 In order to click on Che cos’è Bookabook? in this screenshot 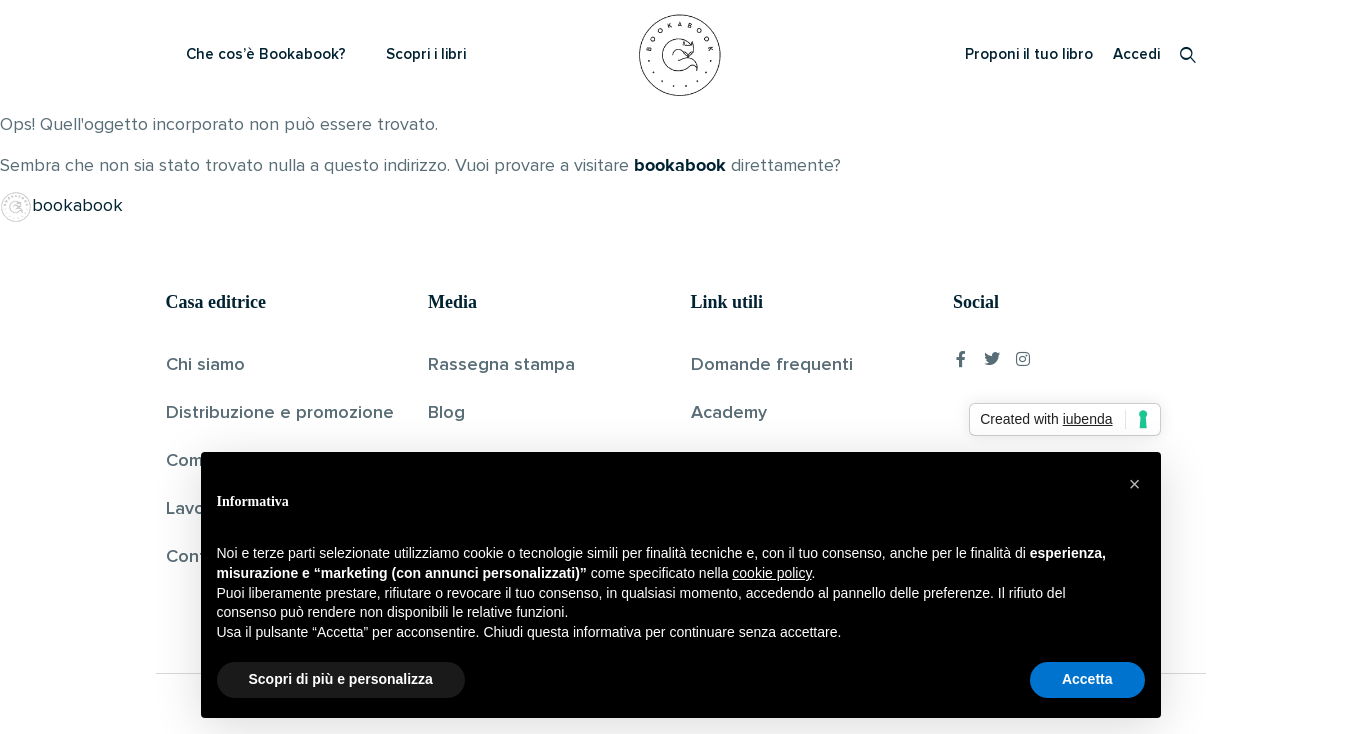, I will do `click(266, 54)`.